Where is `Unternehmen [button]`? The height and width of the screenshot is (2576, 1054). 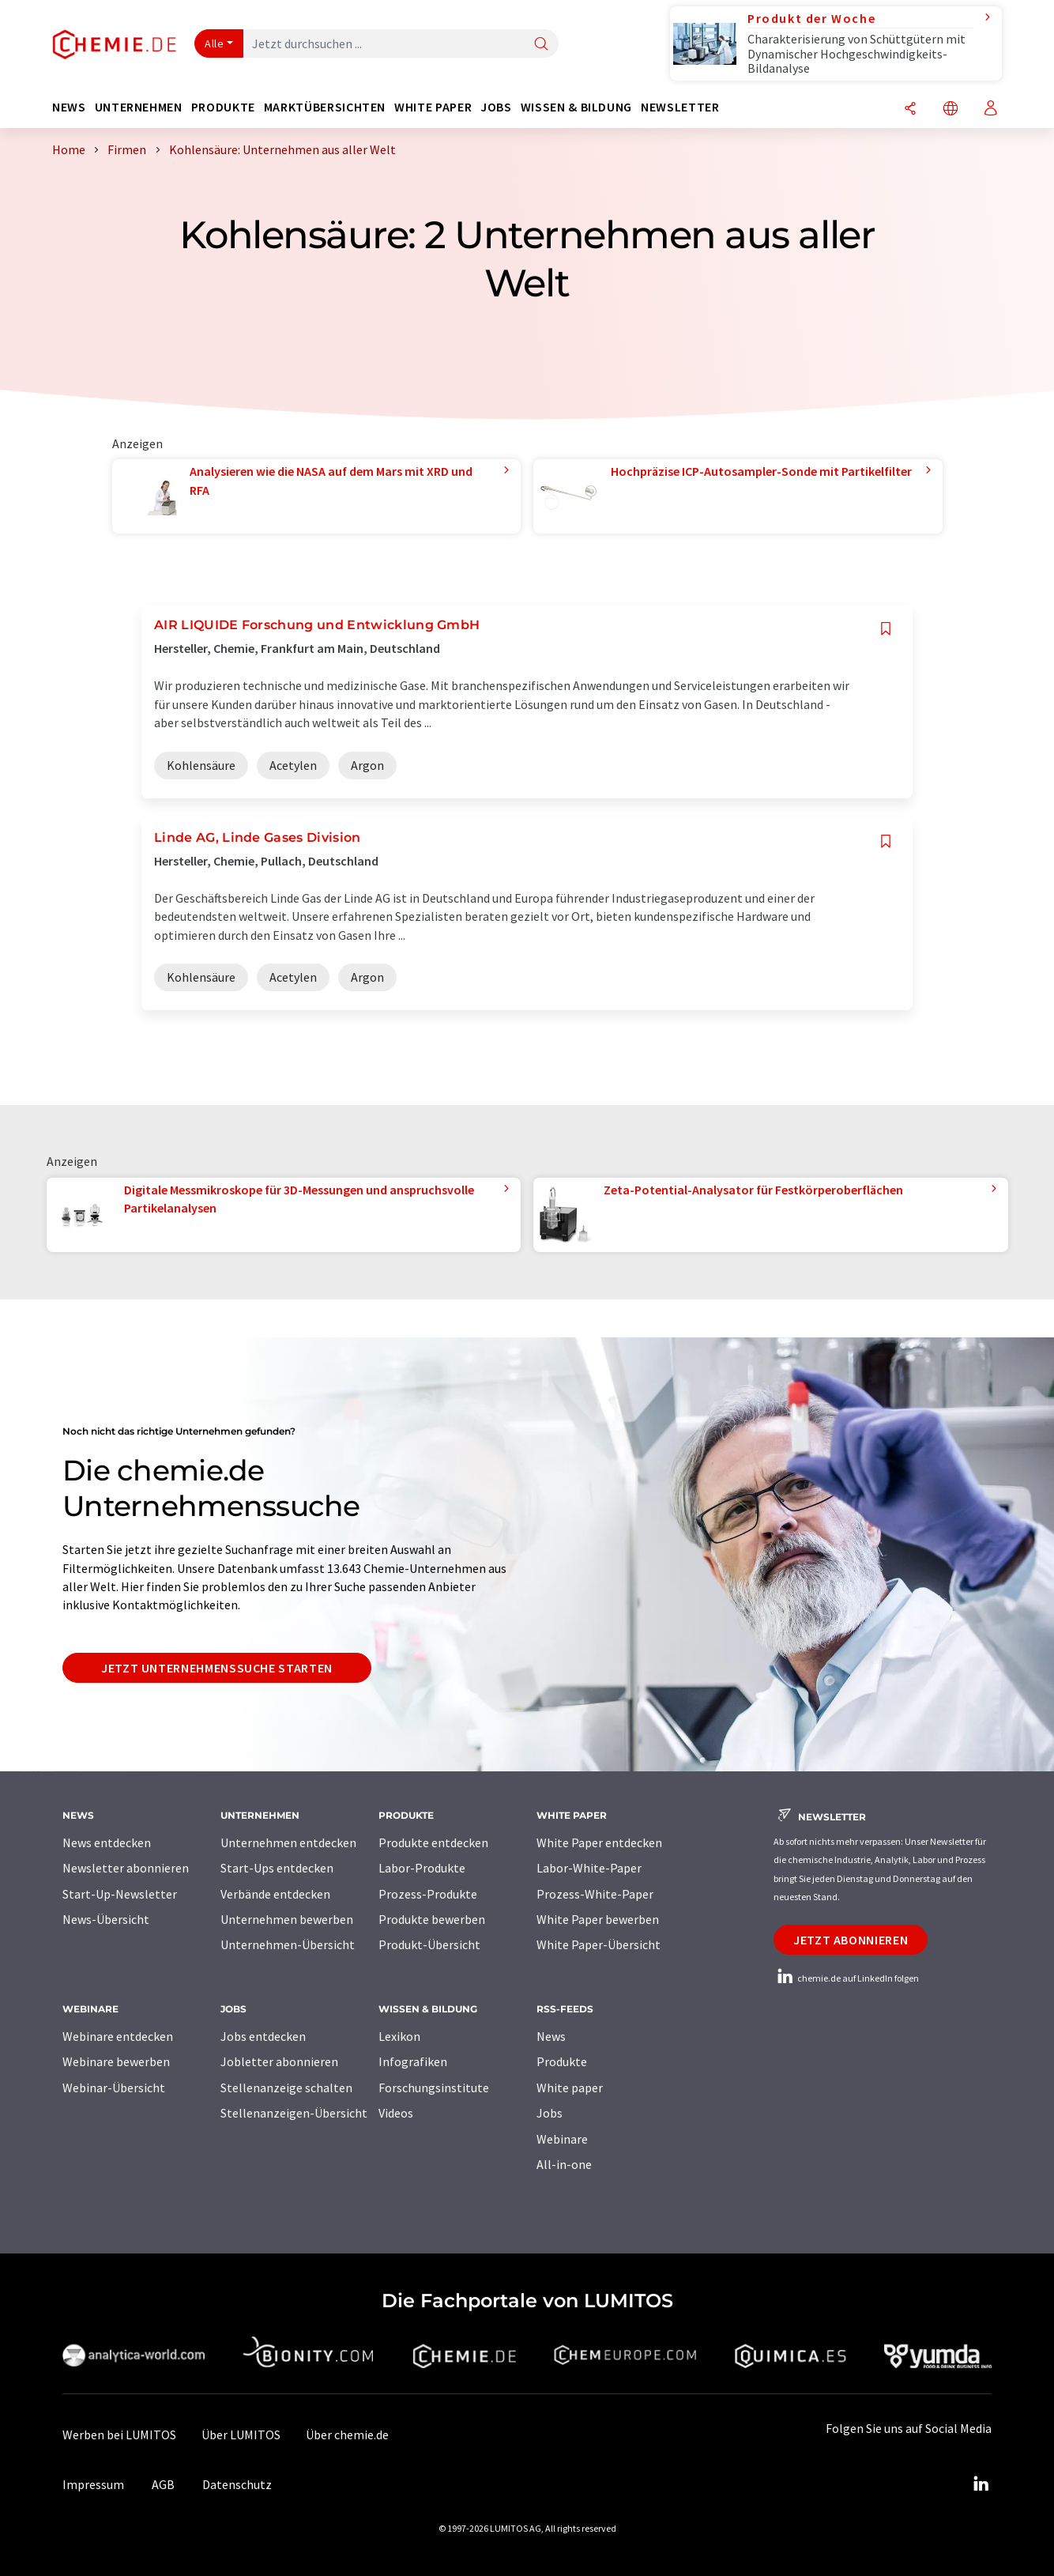
Unternehmen [button] is located at coordinates (139, 107).